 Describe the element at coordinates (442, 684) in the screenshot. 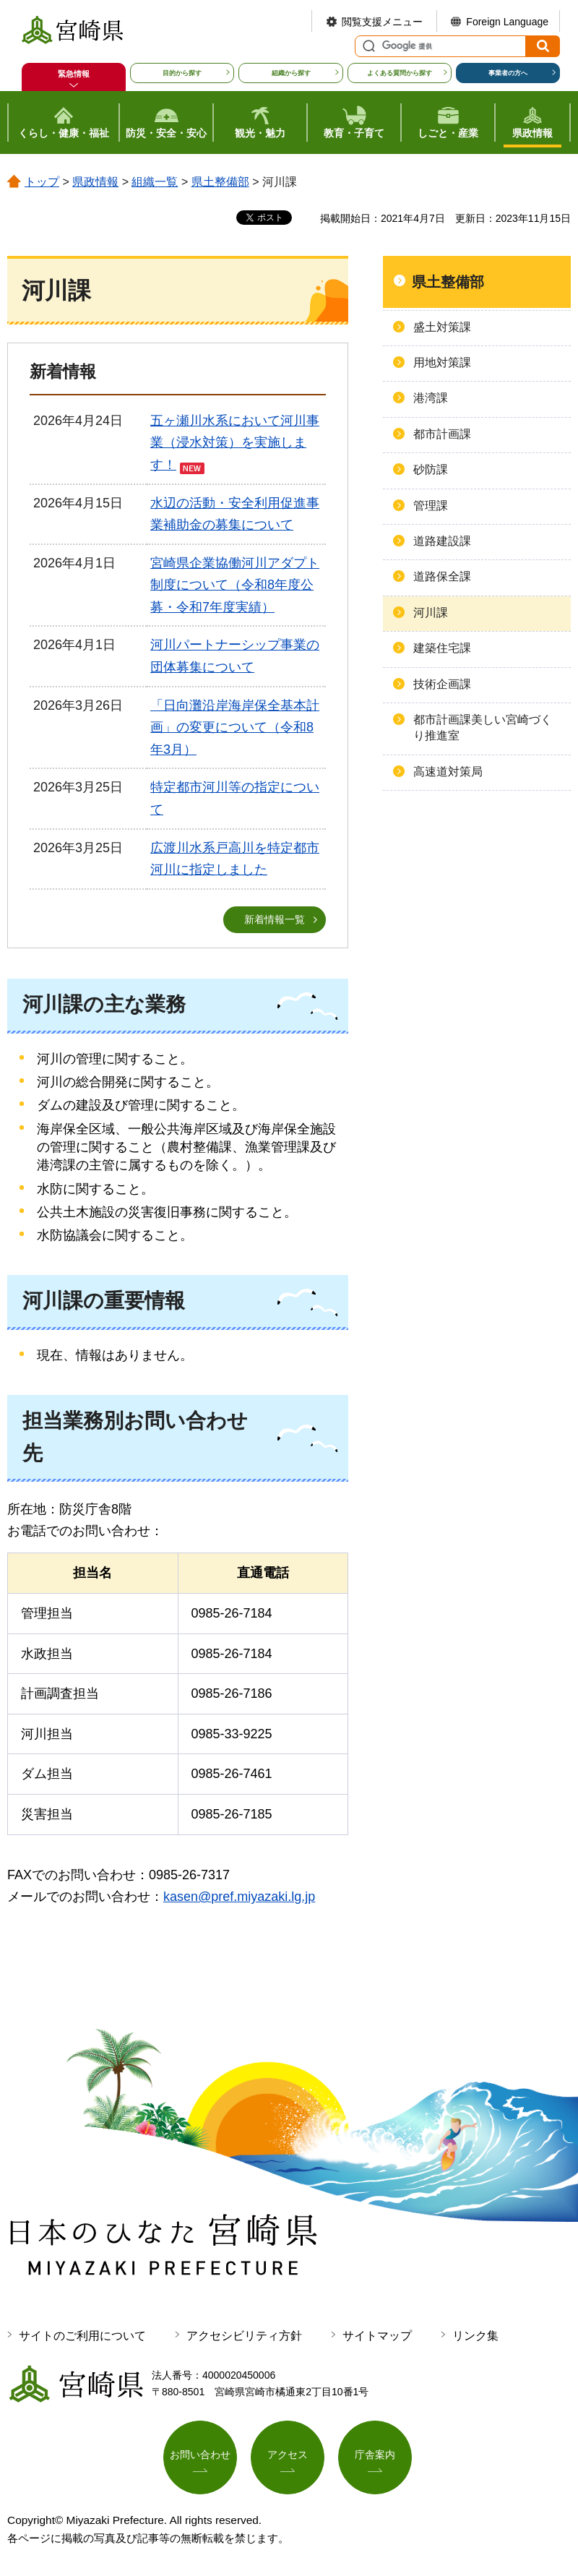

I see `技術企画課` at that location.